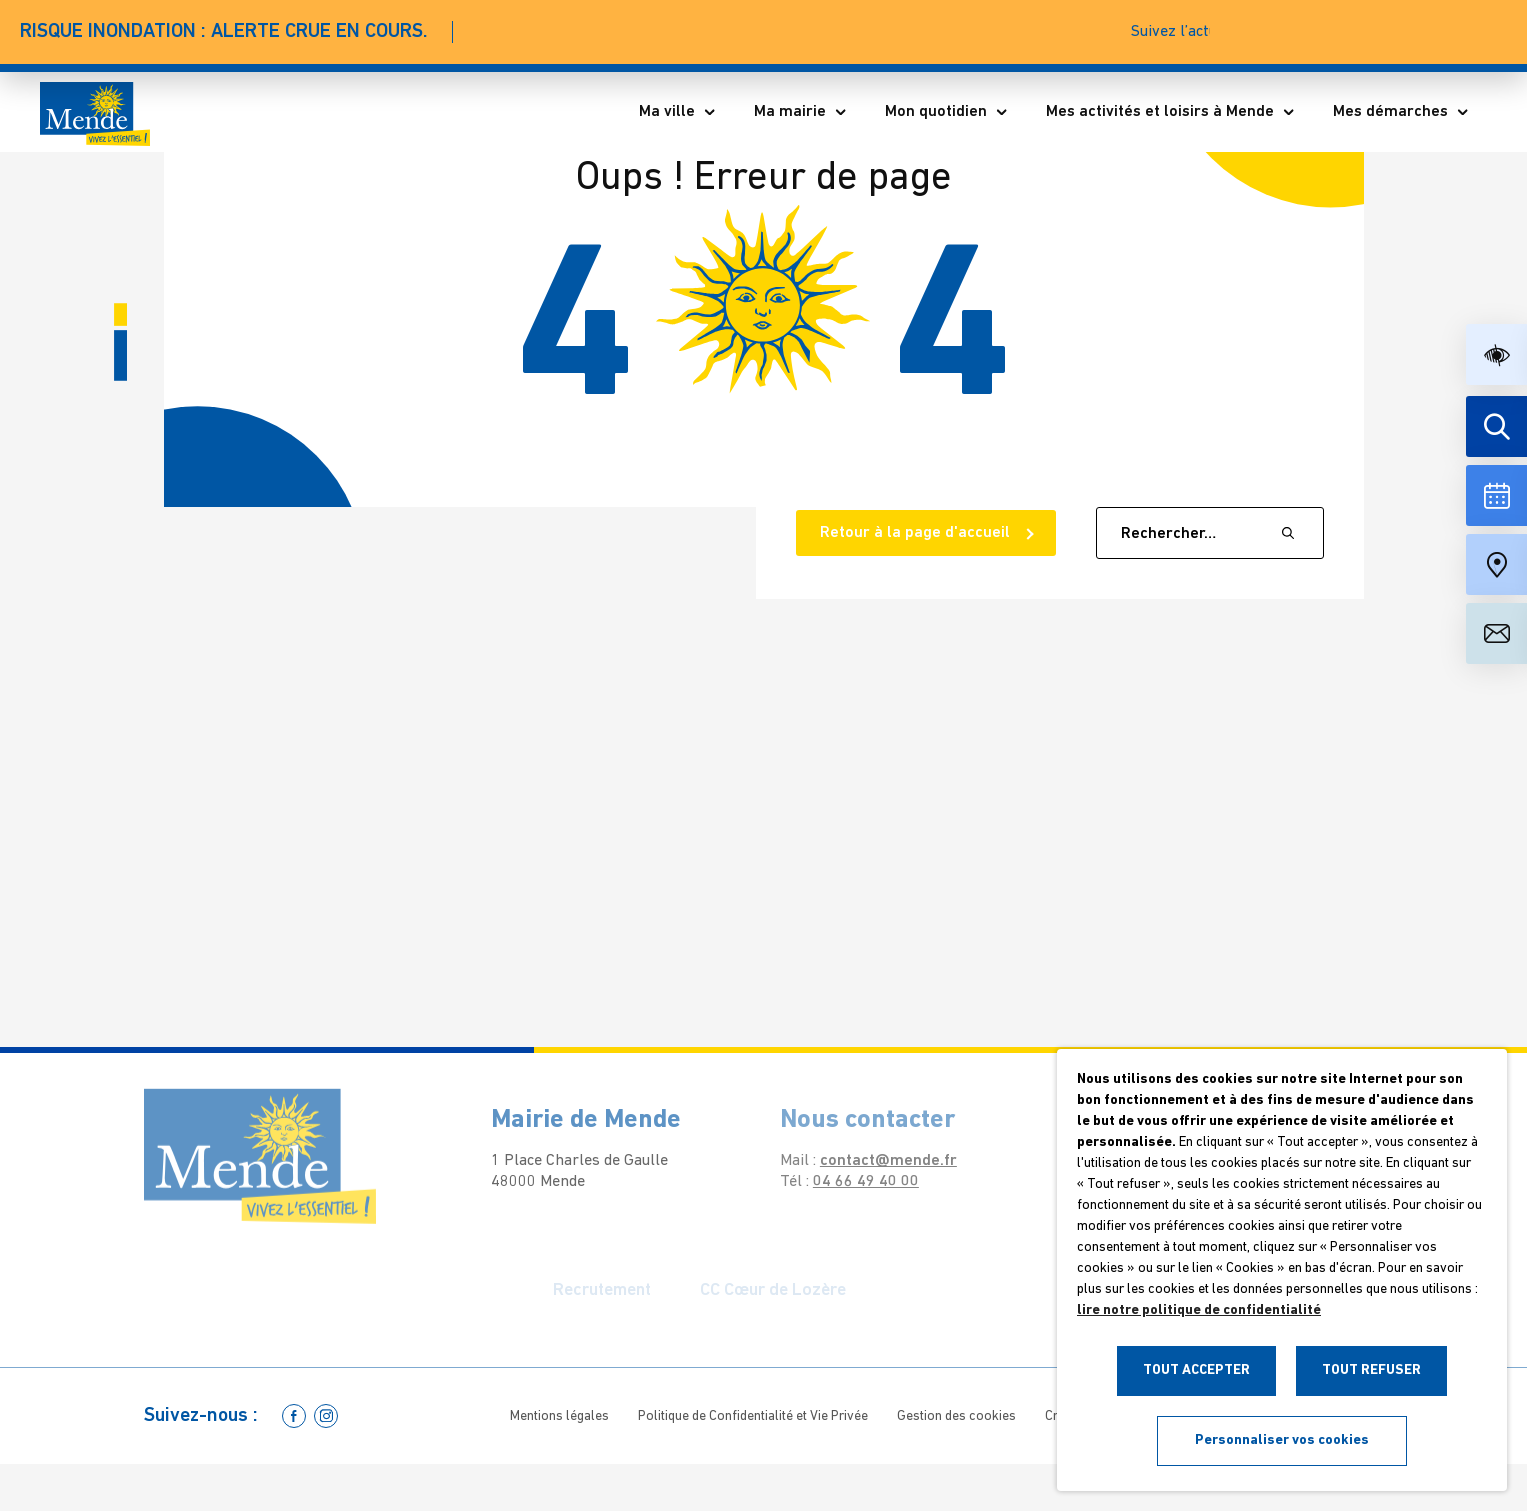 The width and height of the screenshot is (1527, 1511). I want to click on Mon quotidien, so click(947, 112).